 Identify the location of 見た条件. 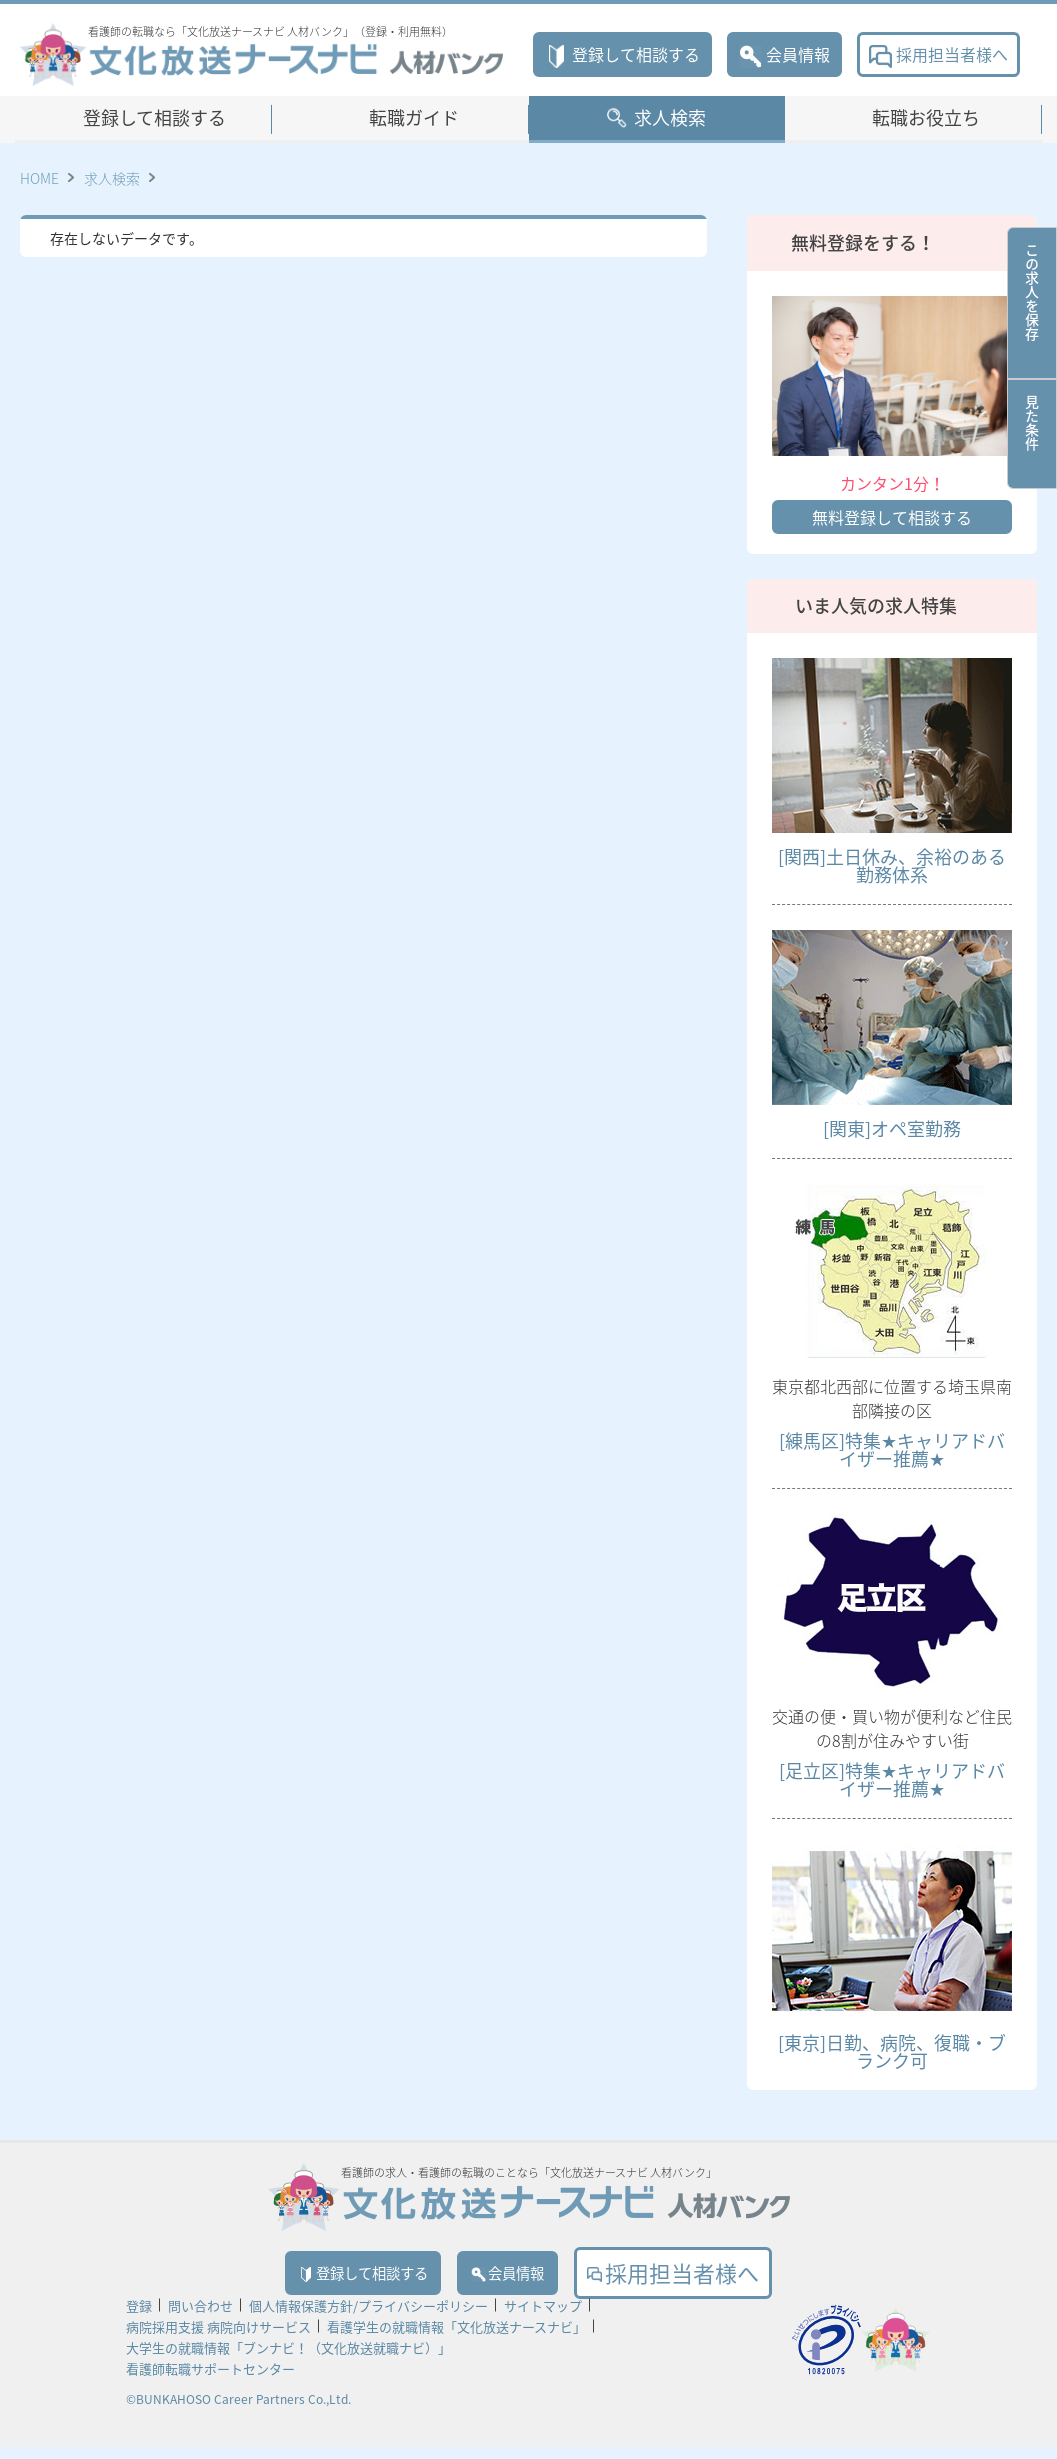
(1032, 434).